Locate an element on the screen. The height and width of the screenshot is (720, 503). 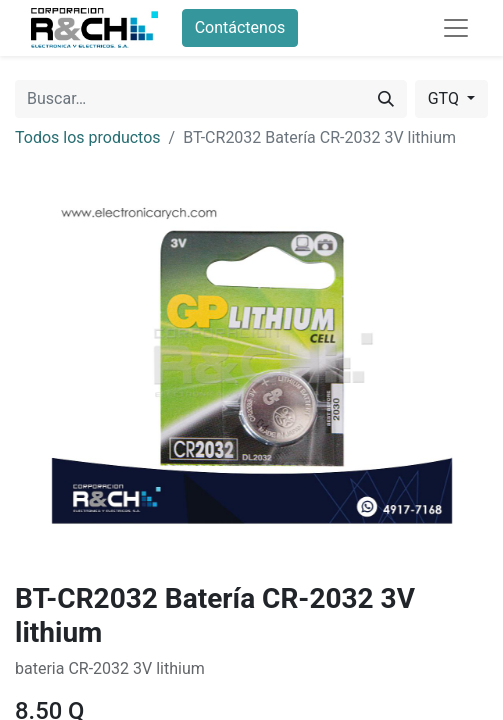
Todos los productos is located at coordinates (88, 137).